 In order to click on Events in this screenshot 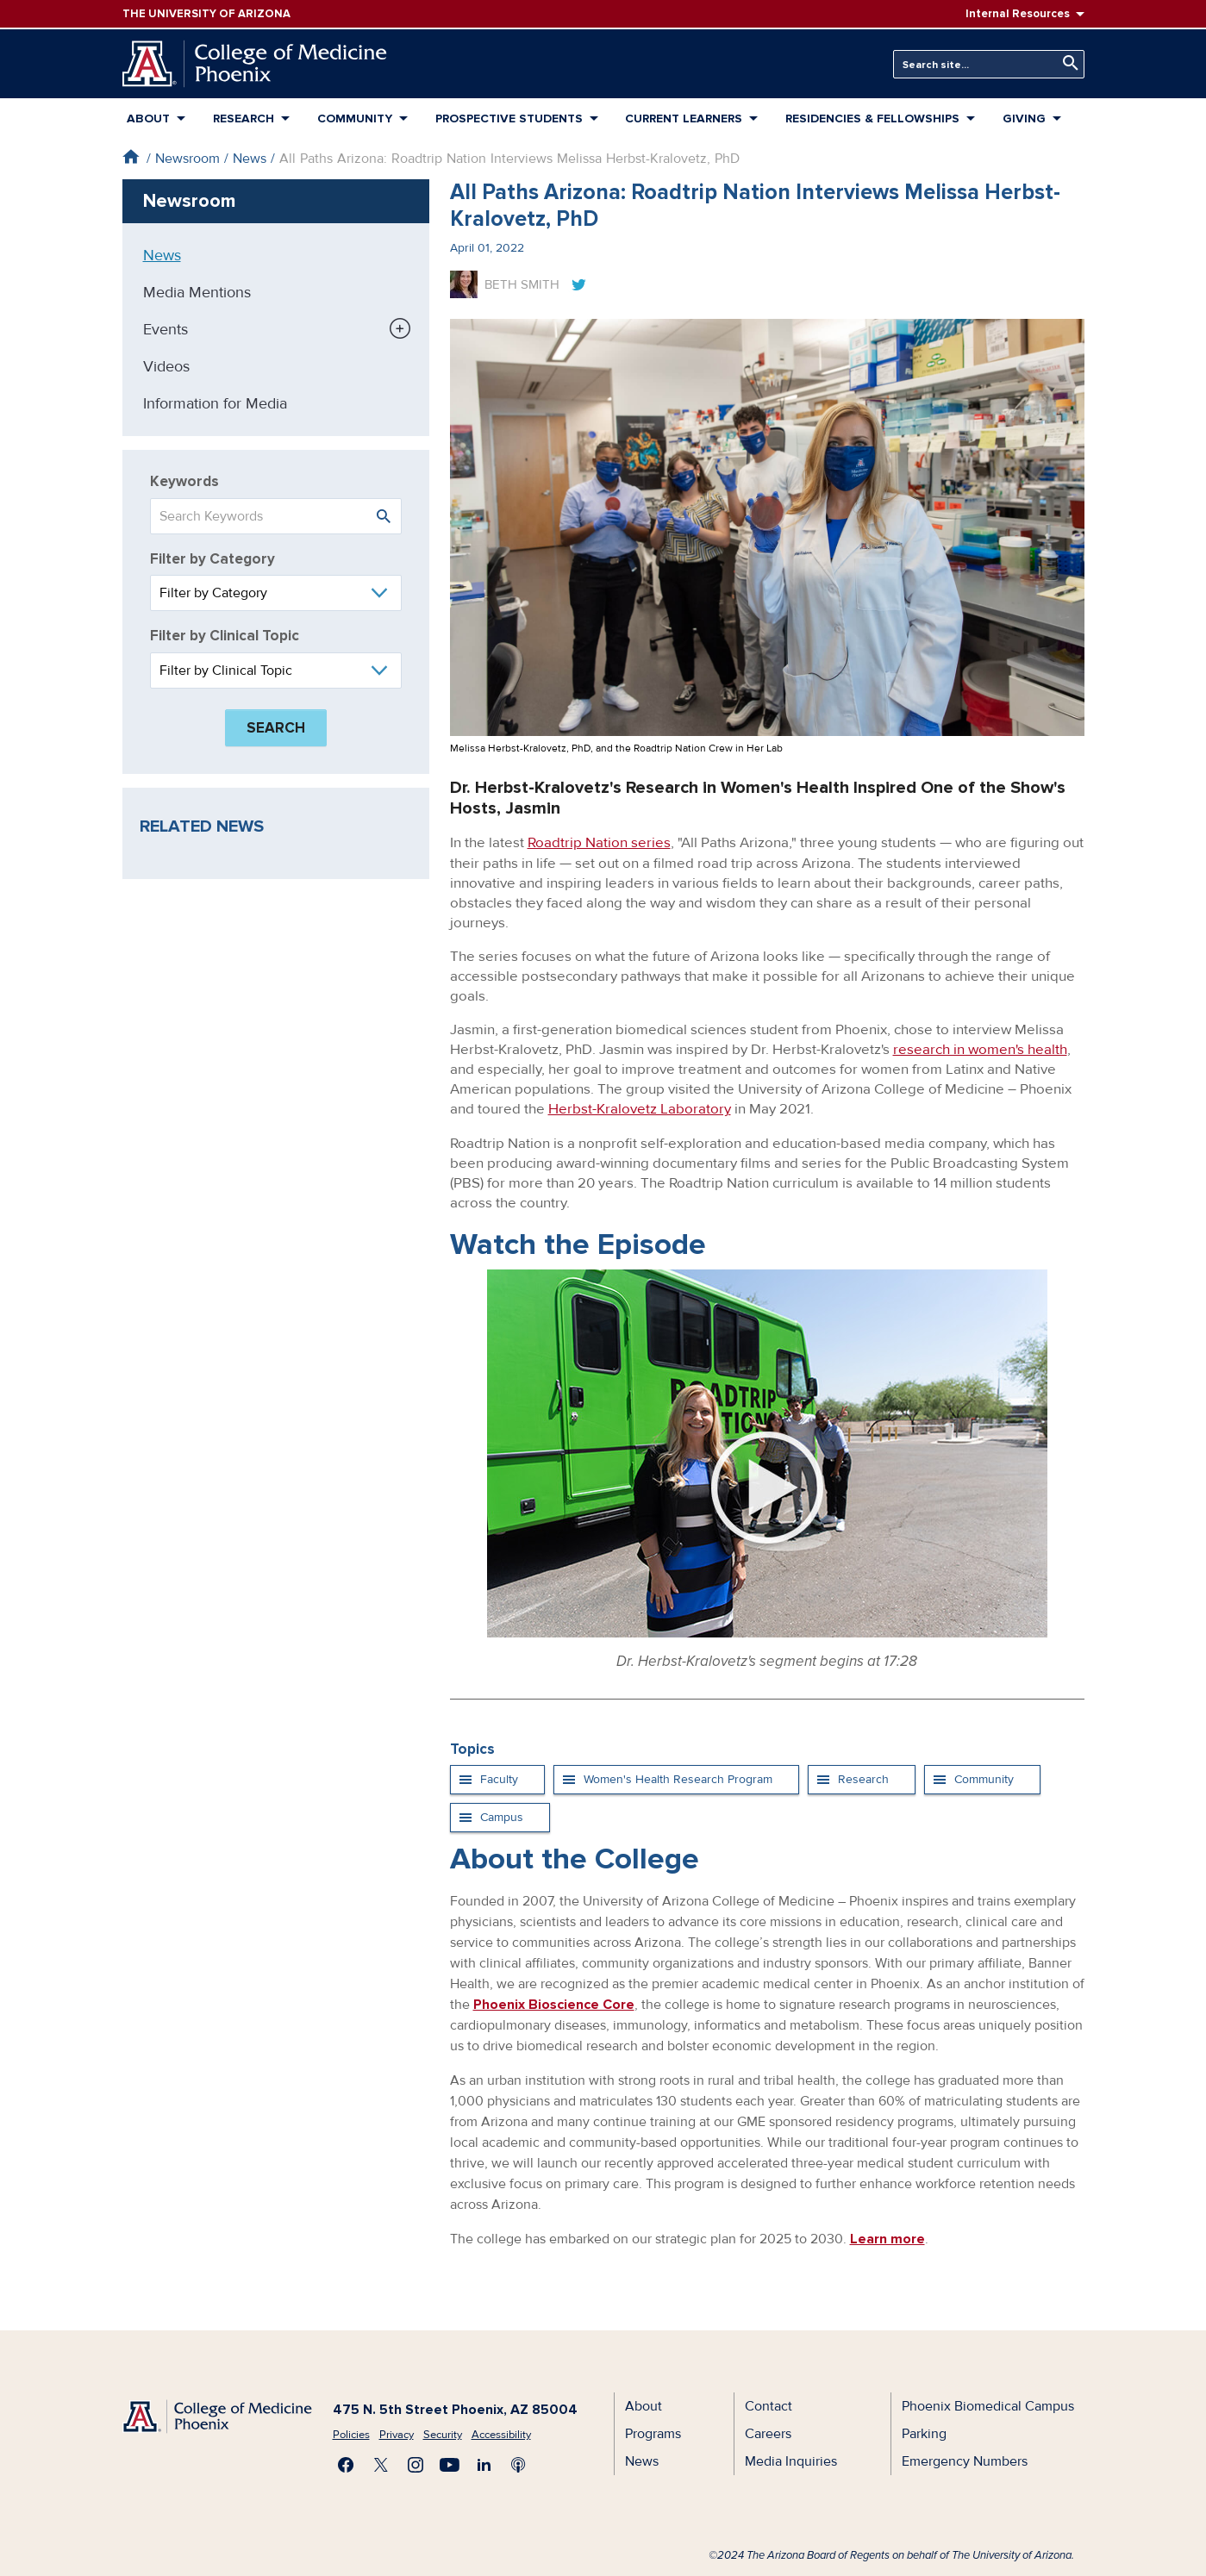, I will do `click(165, 329)`.